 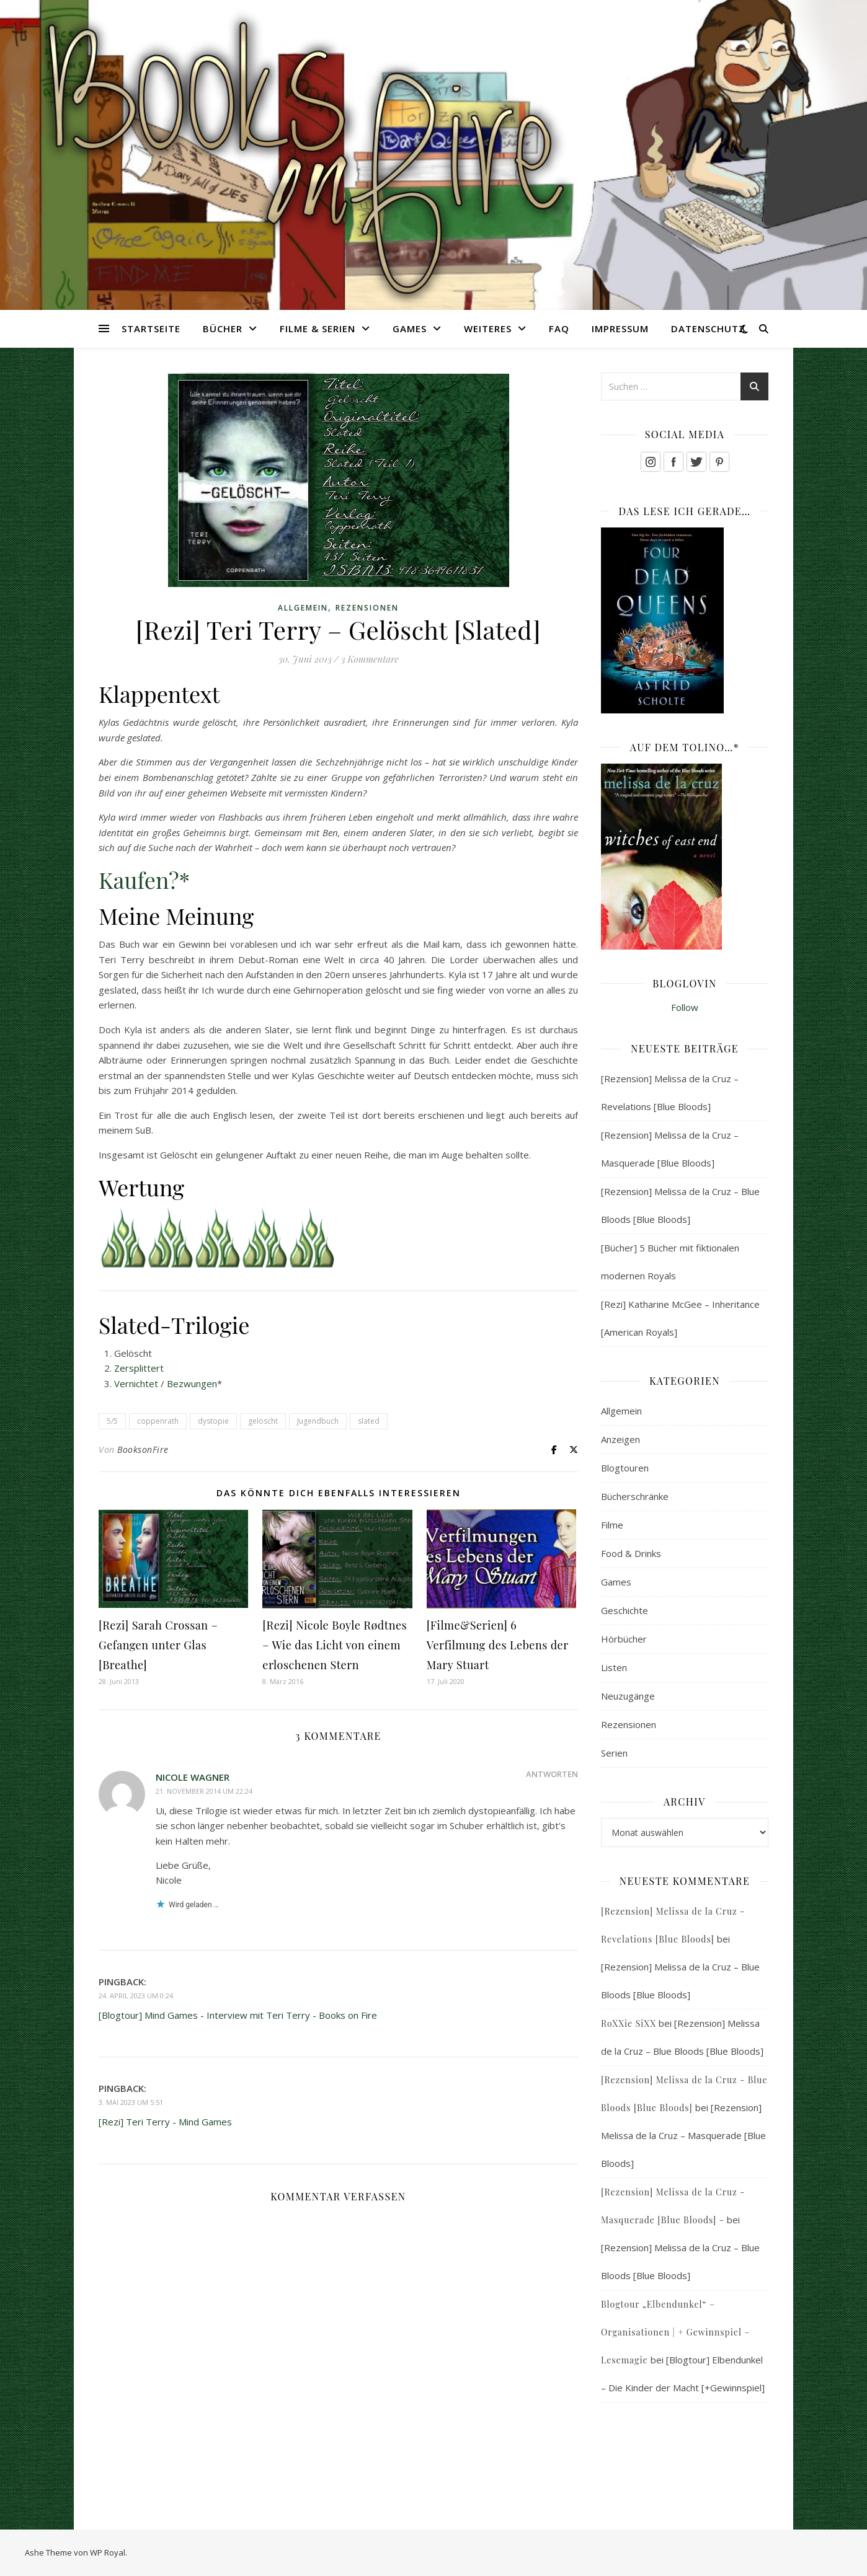 I want to click on Jugendbuch, so click(x=318, y=1421).